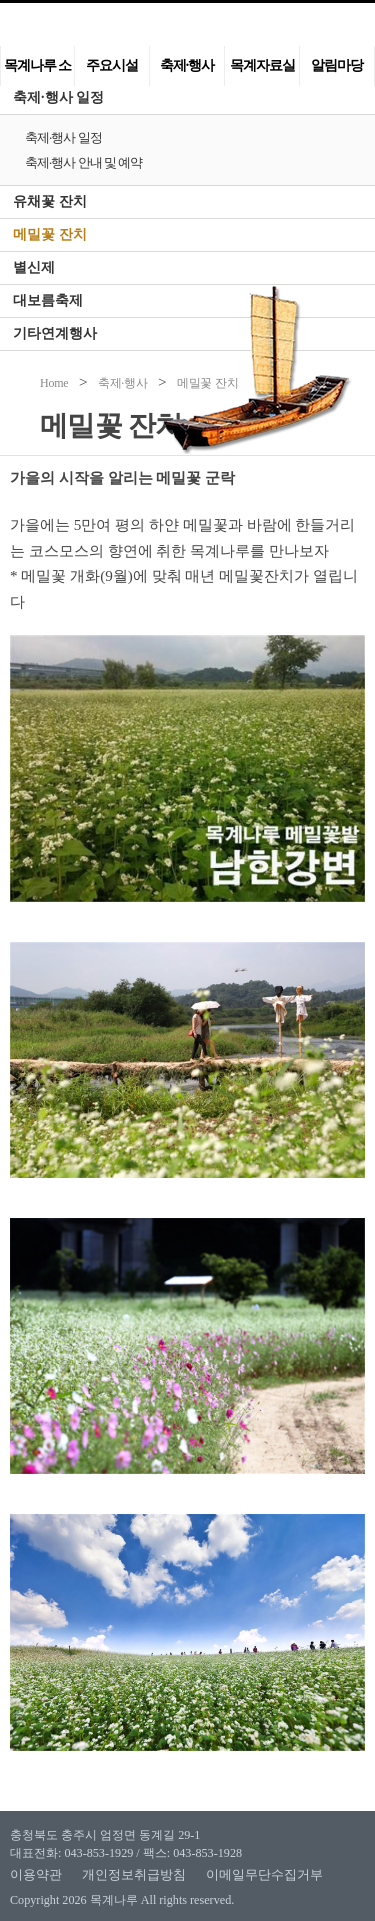 The width and height of the screenshot is (375, 1921). I want to click on 이메일무단수집거부, so click(264, 1874).